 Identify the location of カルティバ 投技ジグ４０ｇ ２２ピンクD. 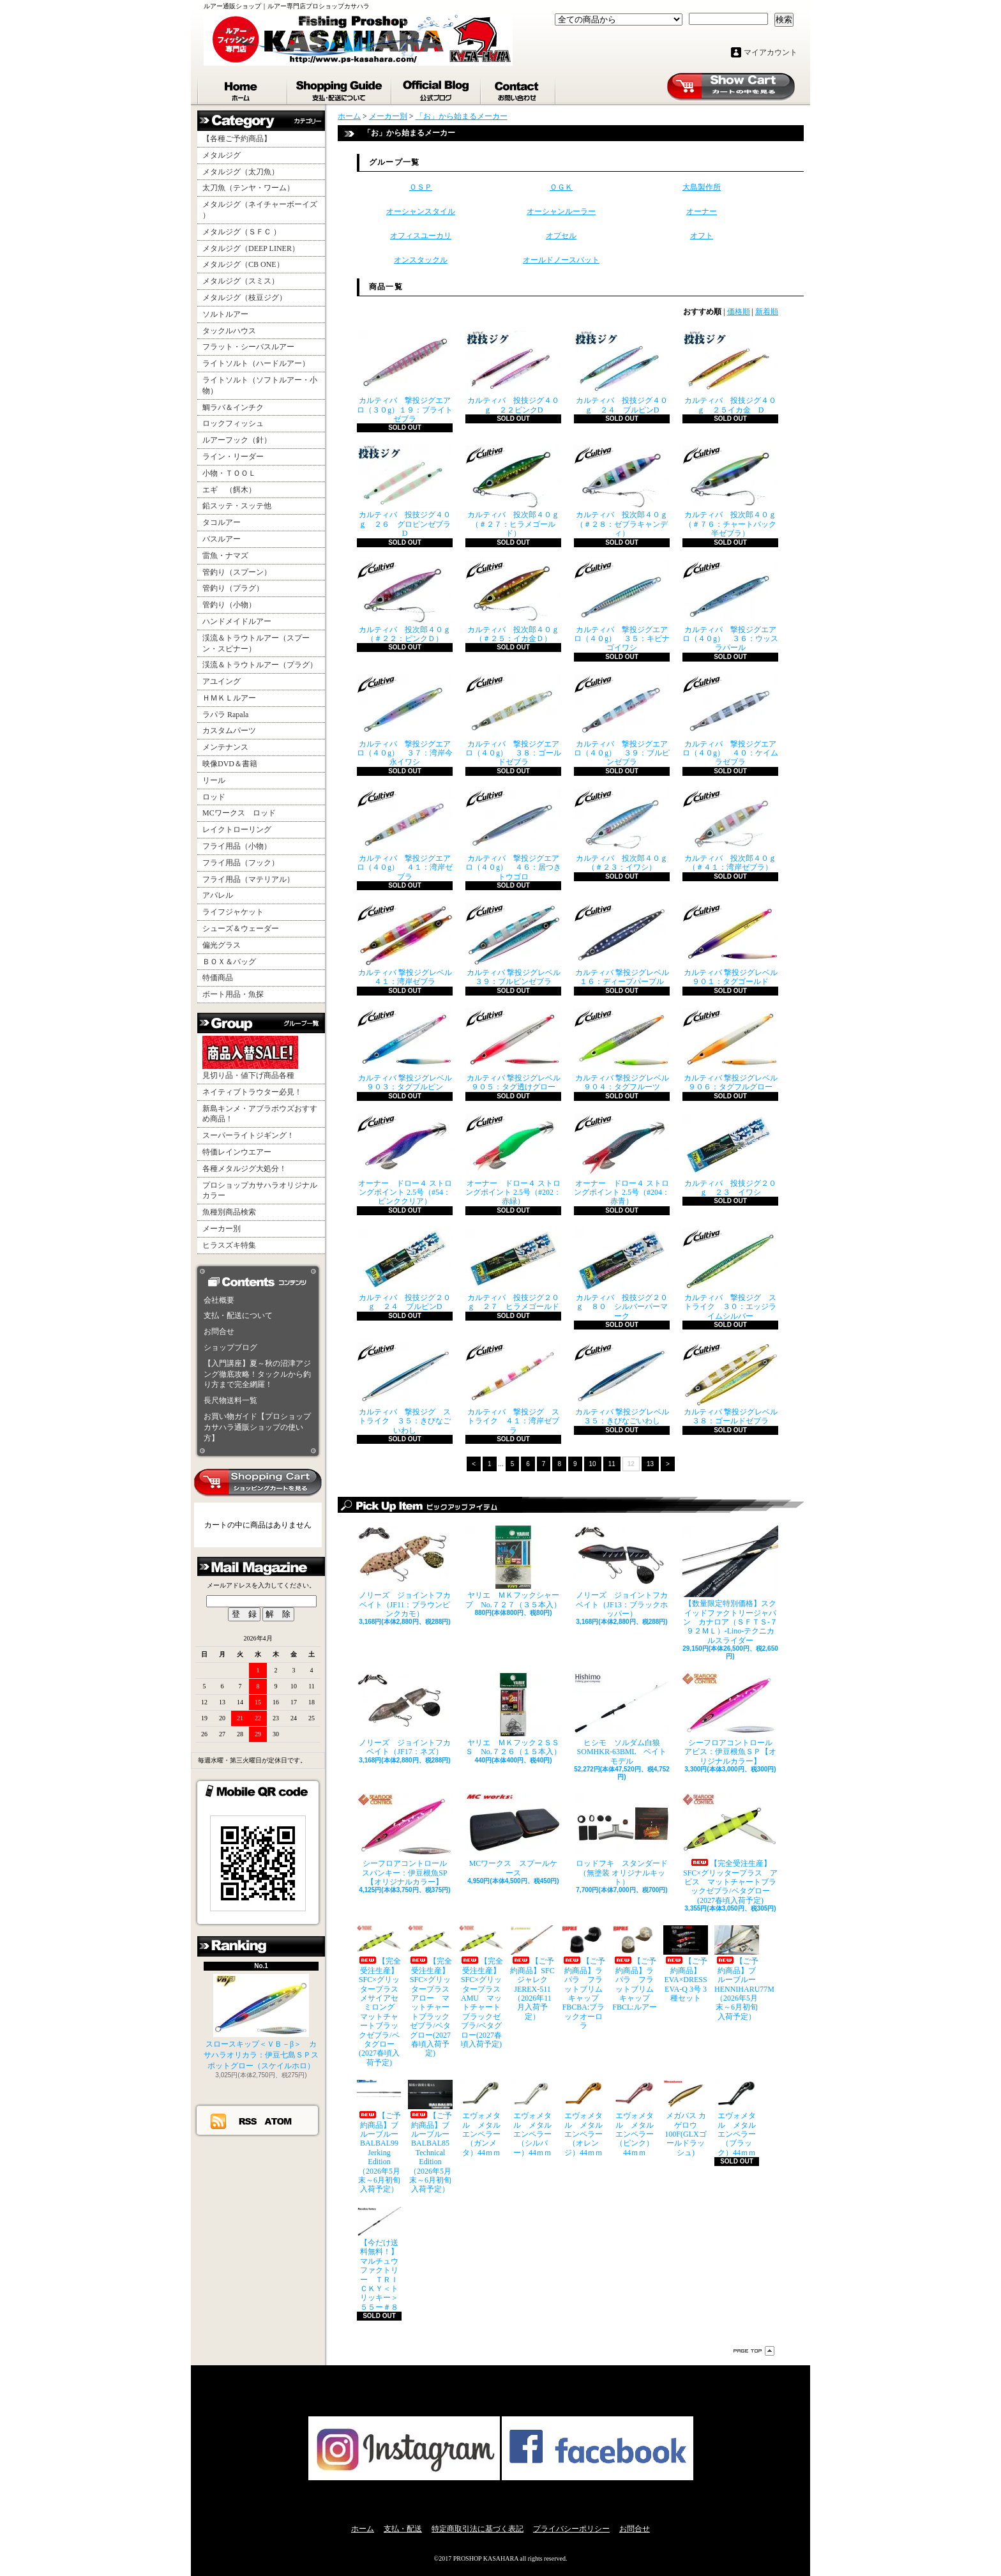
(513, 372).